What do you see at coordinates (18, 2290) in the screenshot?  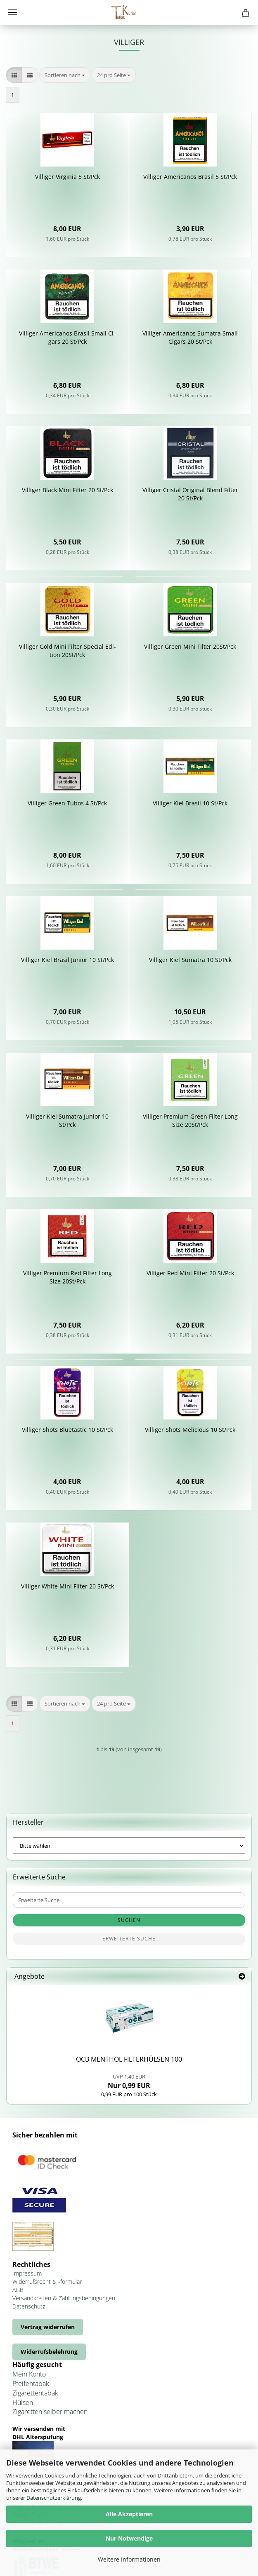 I see `AGB` at bounding box center [18, 2290].